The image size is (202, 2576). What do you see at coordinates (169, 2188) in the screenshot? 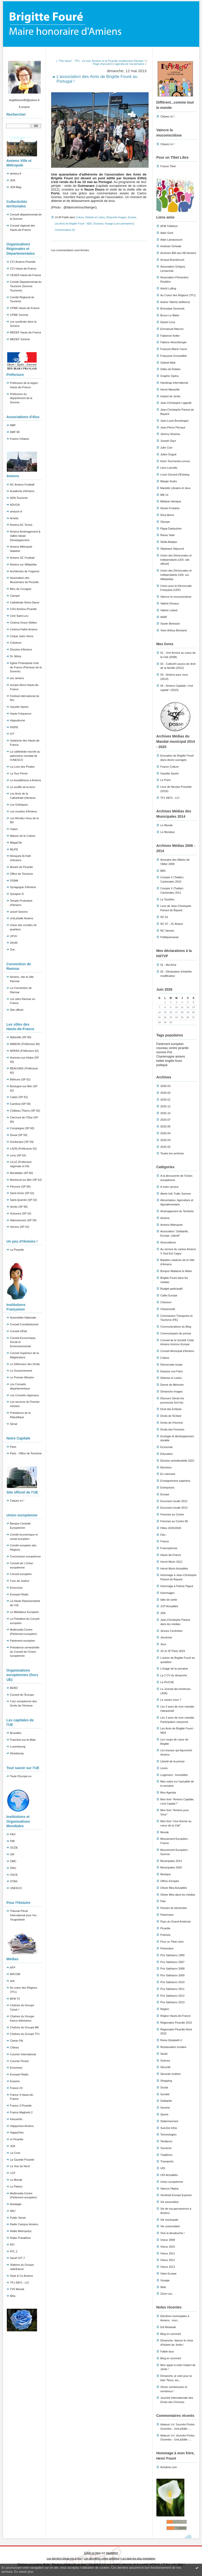
I see `Vaincre l'Alpha` at bounding box center [169, 2188].